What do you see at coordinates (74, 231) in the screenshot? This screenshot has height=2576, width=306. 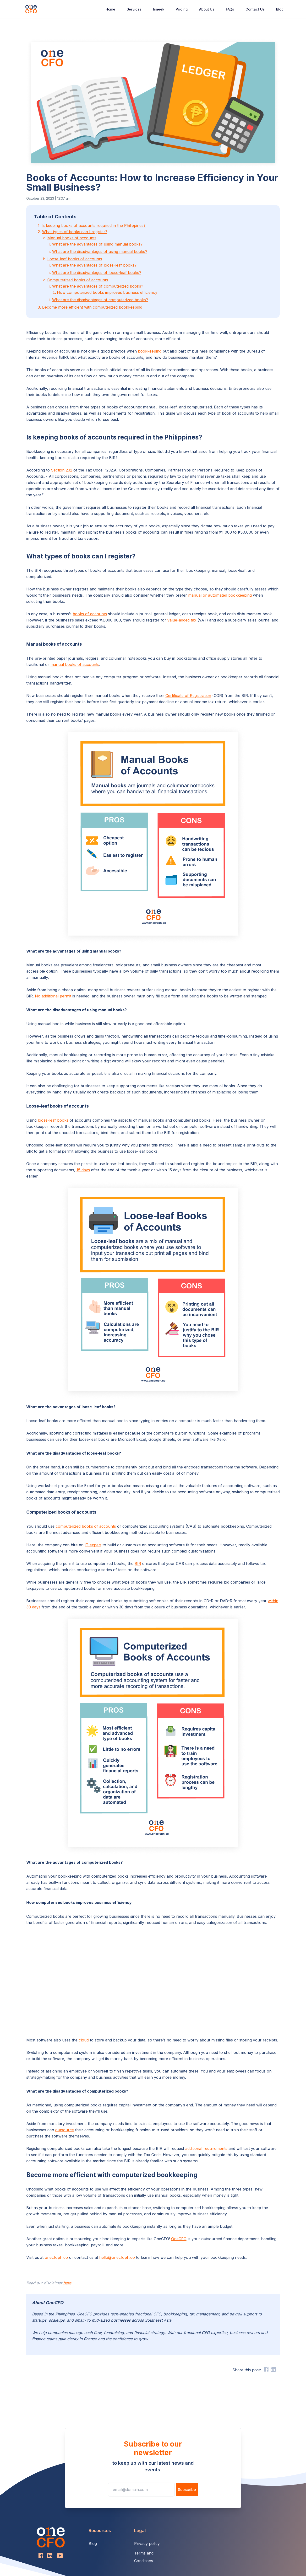 I see `What types of books can I register?` at bounding box center [74, 231].